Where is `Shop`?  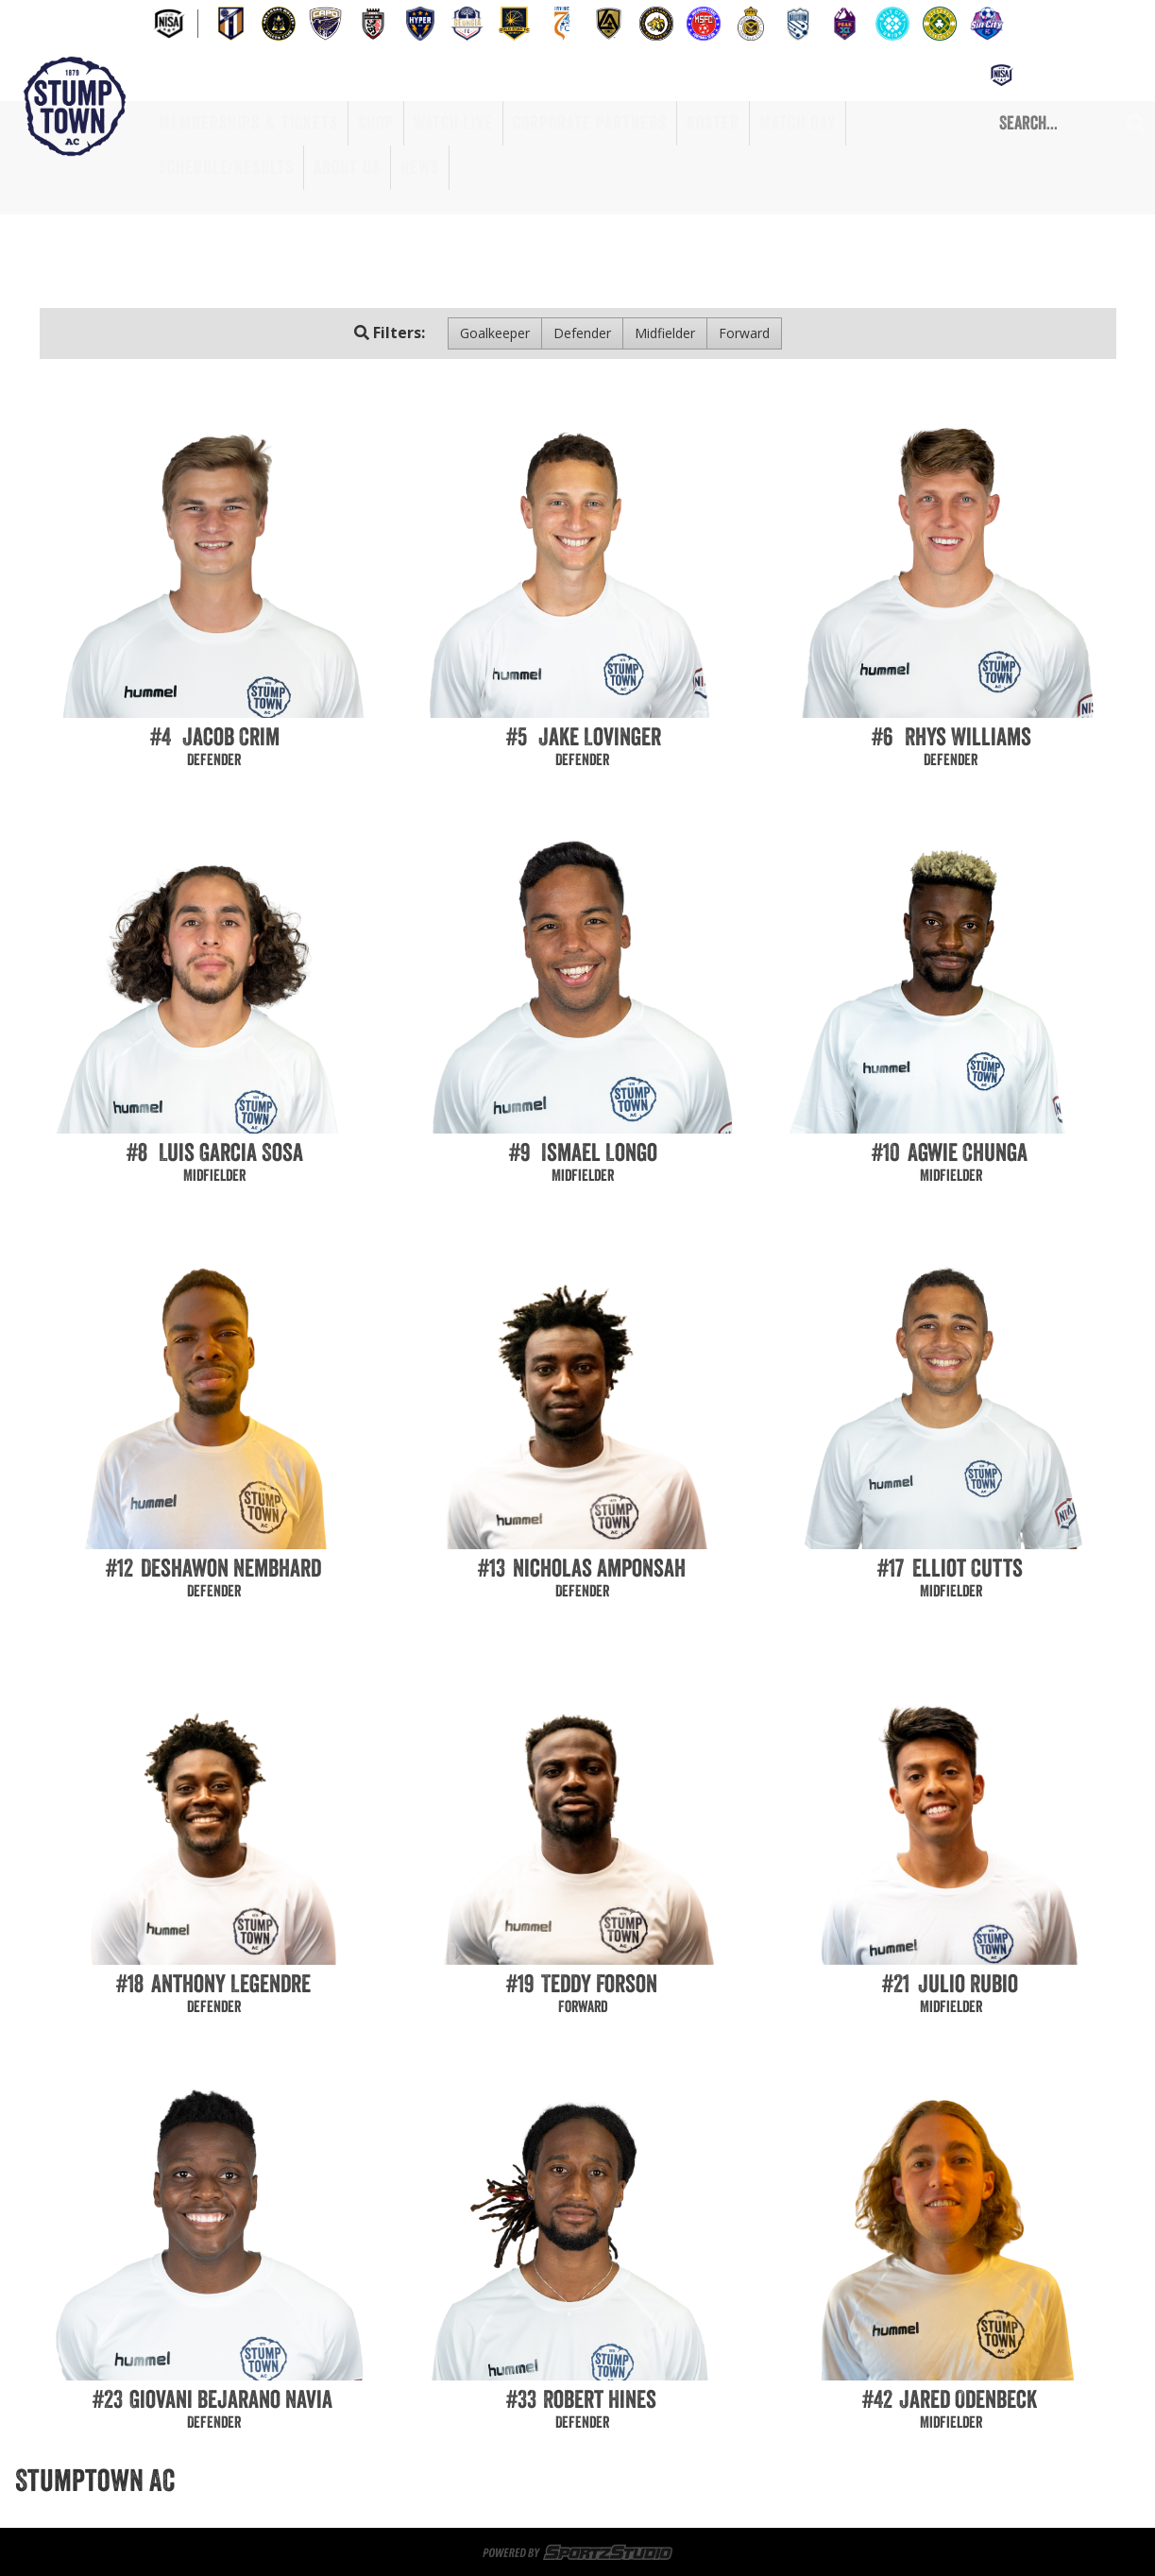
Shop is located at coordinates (376, 122).